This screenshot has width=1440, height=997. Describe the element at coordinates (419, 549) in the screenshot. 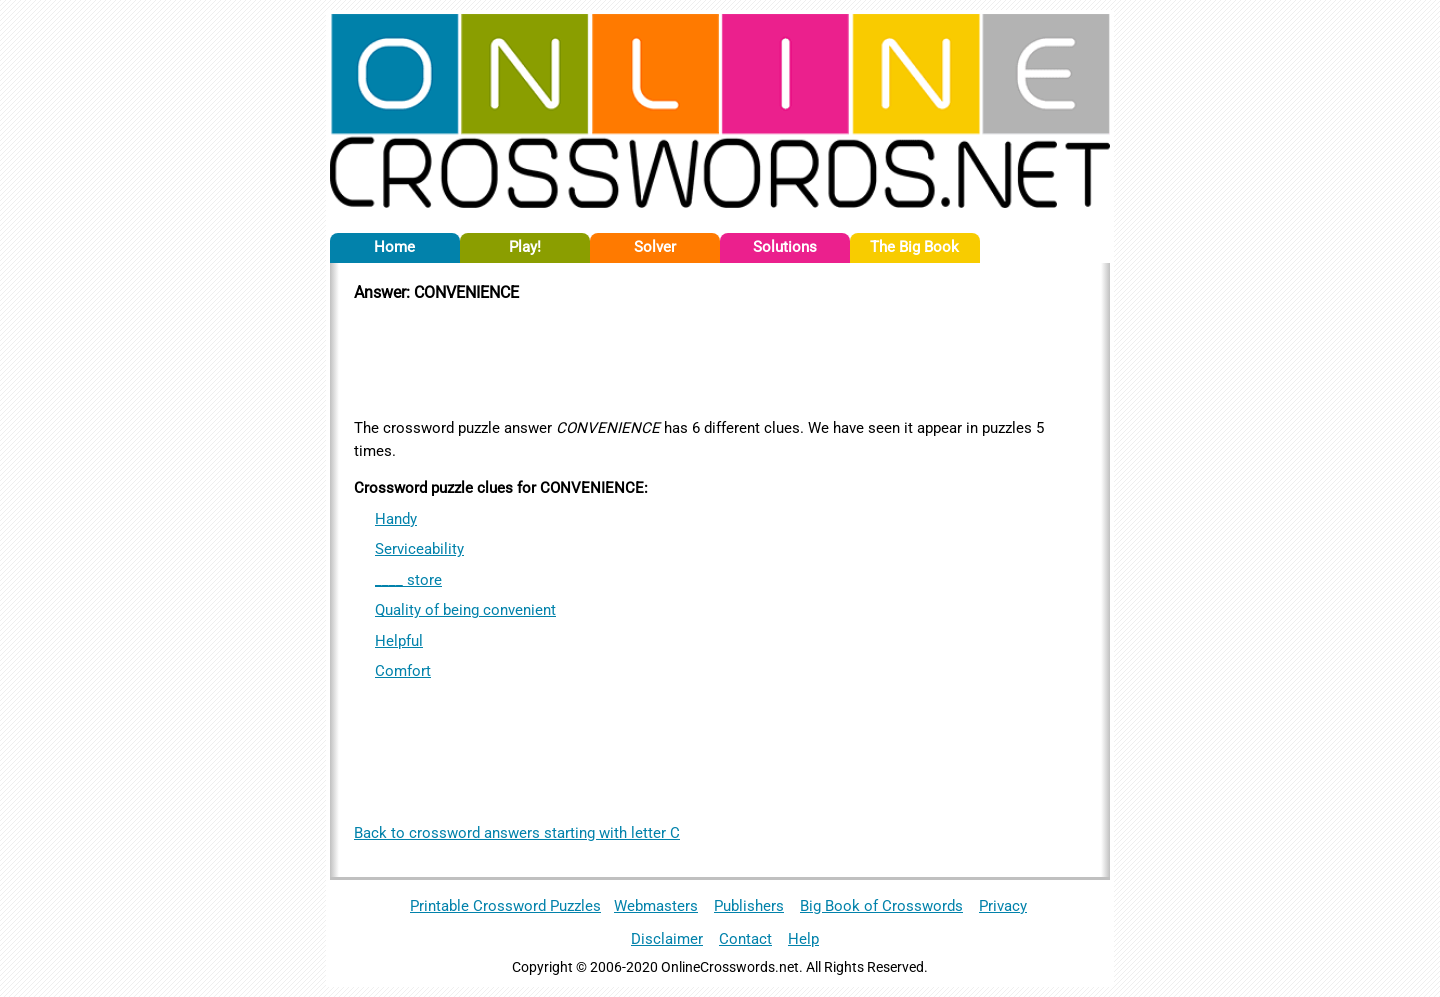

I see `Serviceability` at that location.